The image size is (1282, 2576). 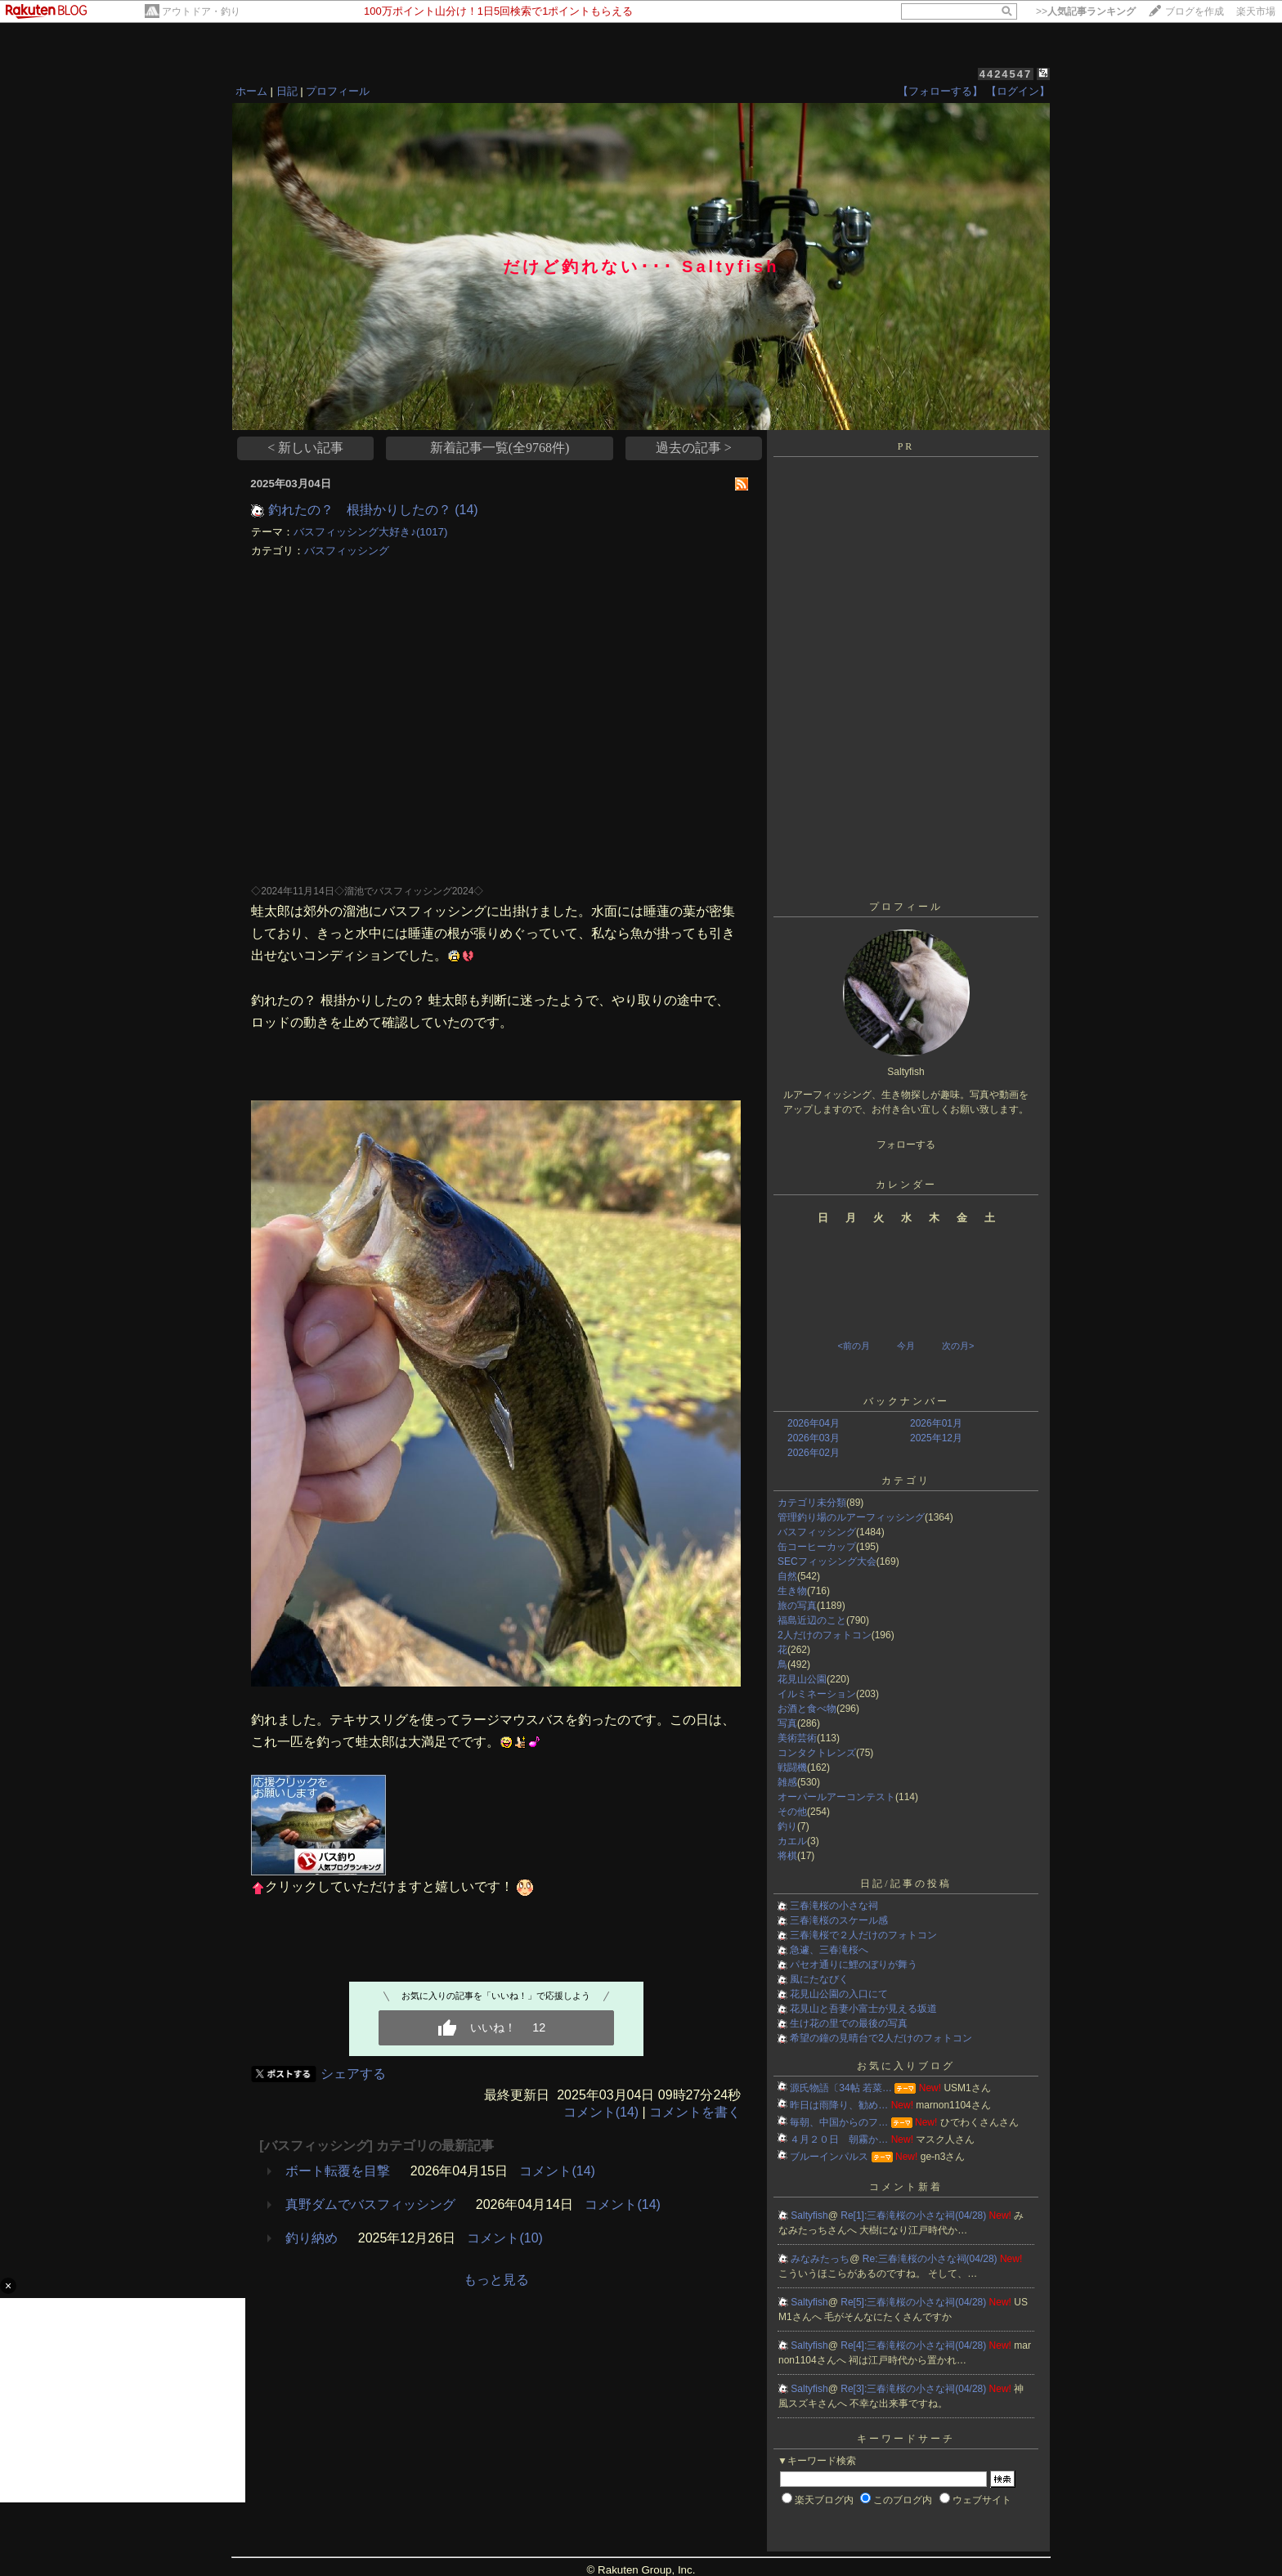 What do you see at coordinates (346, 550) in the screenshot?
I see `バスフィッシング` at bounding box center [346, 550].